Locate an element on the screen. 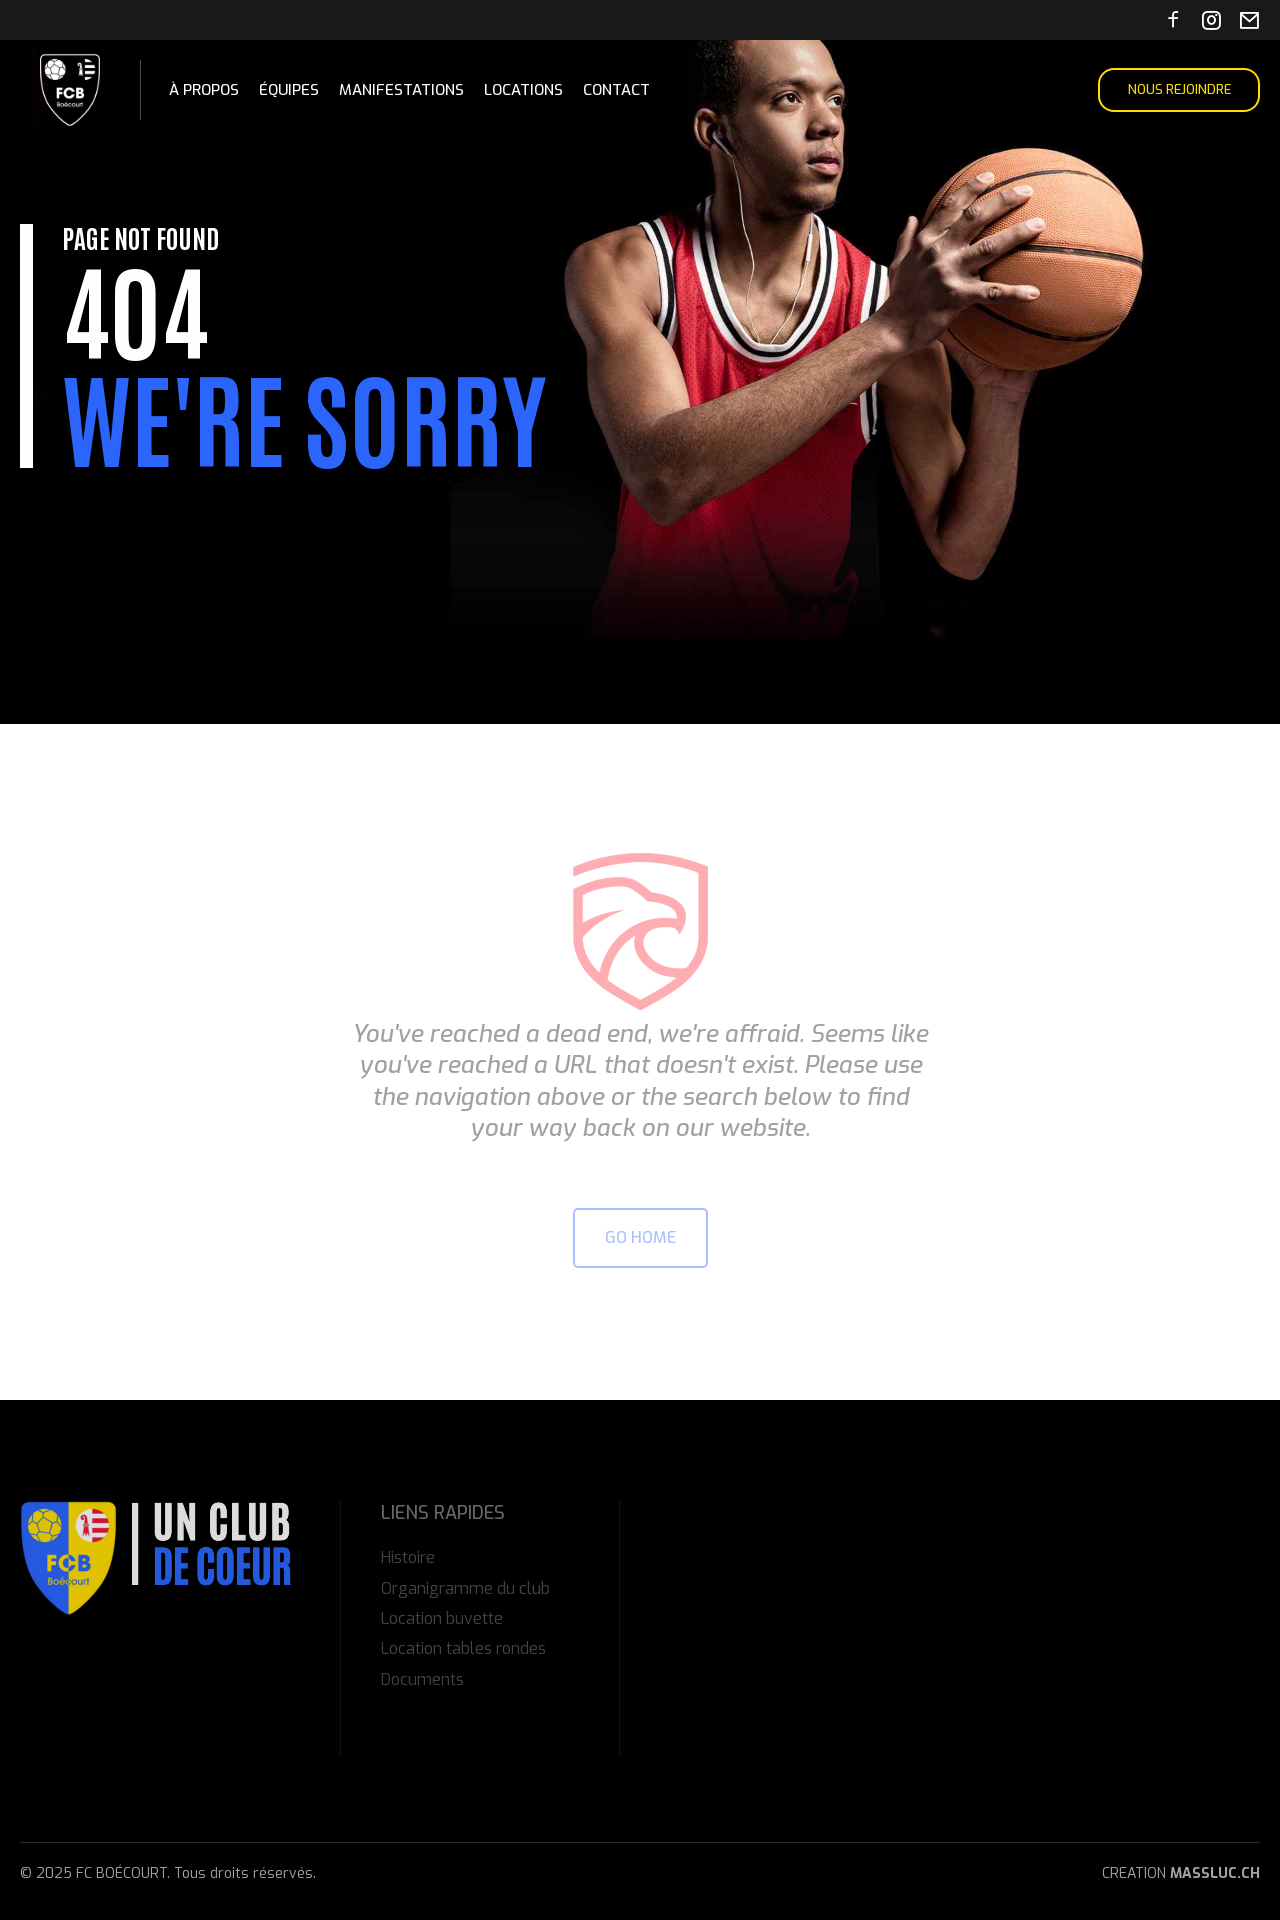 The width and height of the screenshot is (1280, 1920). À propos is located at coordinates (204, 90).